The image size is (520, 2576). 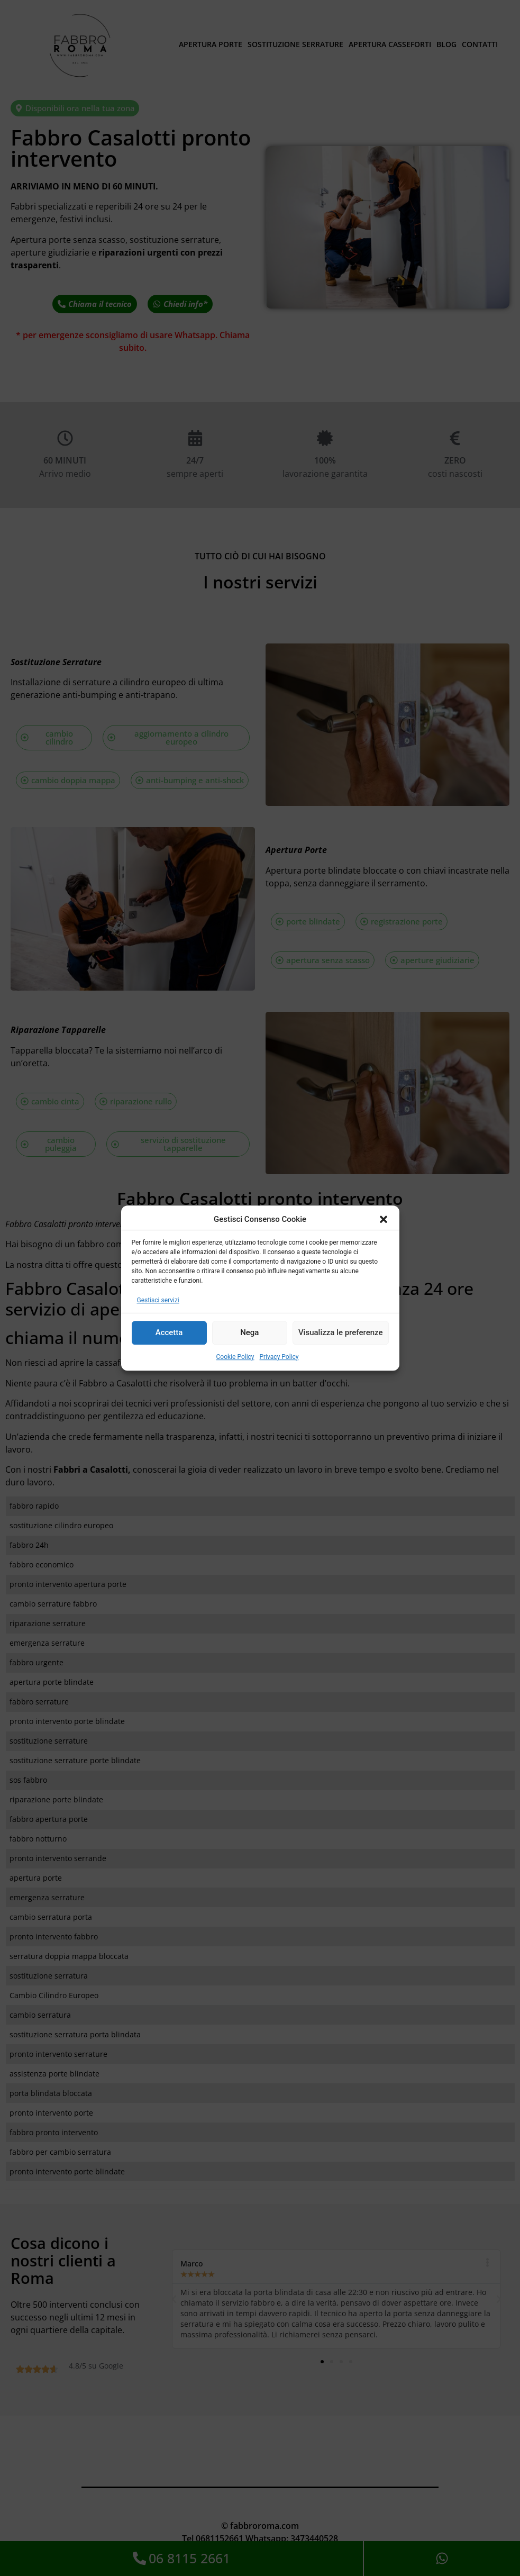 I want to click on Privacy Policy, so click(x=279, y=1356).